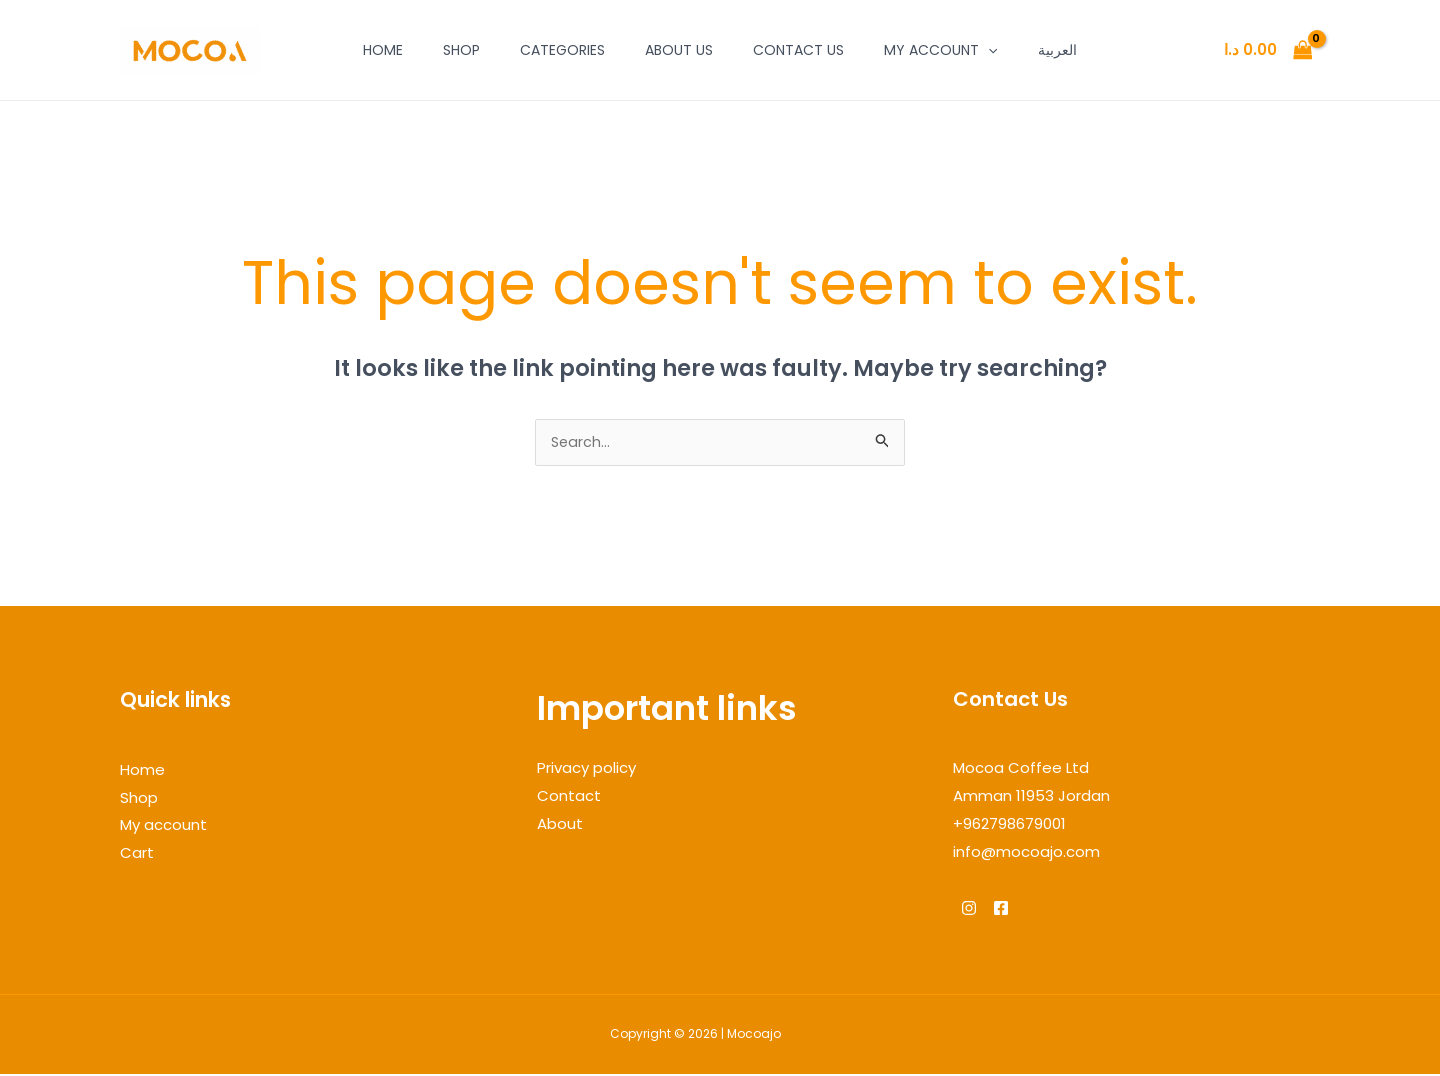  Describe the element at coordinates (586, 769) in the screenshot. I see `Privacy policy` at that location.